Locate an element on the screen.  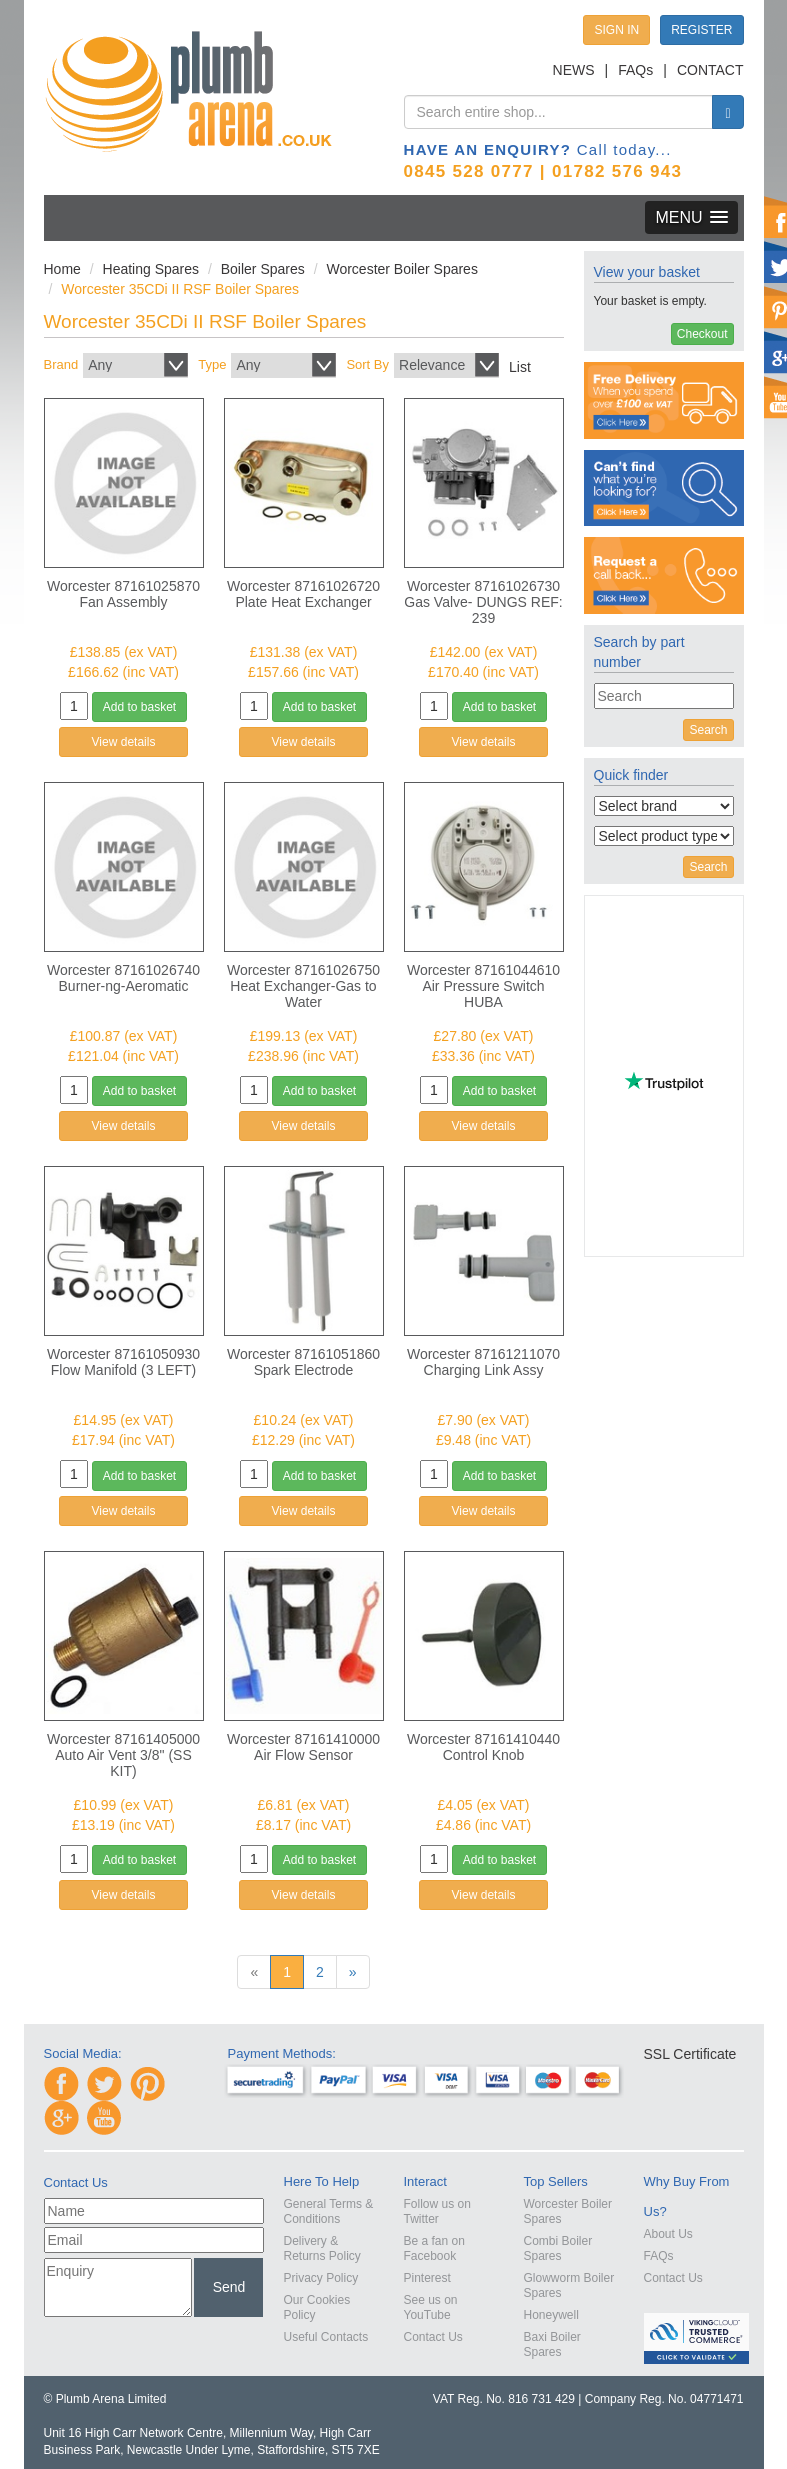
Worcester 87161026720 Plate Heat Exchanger is located at coordinates (303, 594).